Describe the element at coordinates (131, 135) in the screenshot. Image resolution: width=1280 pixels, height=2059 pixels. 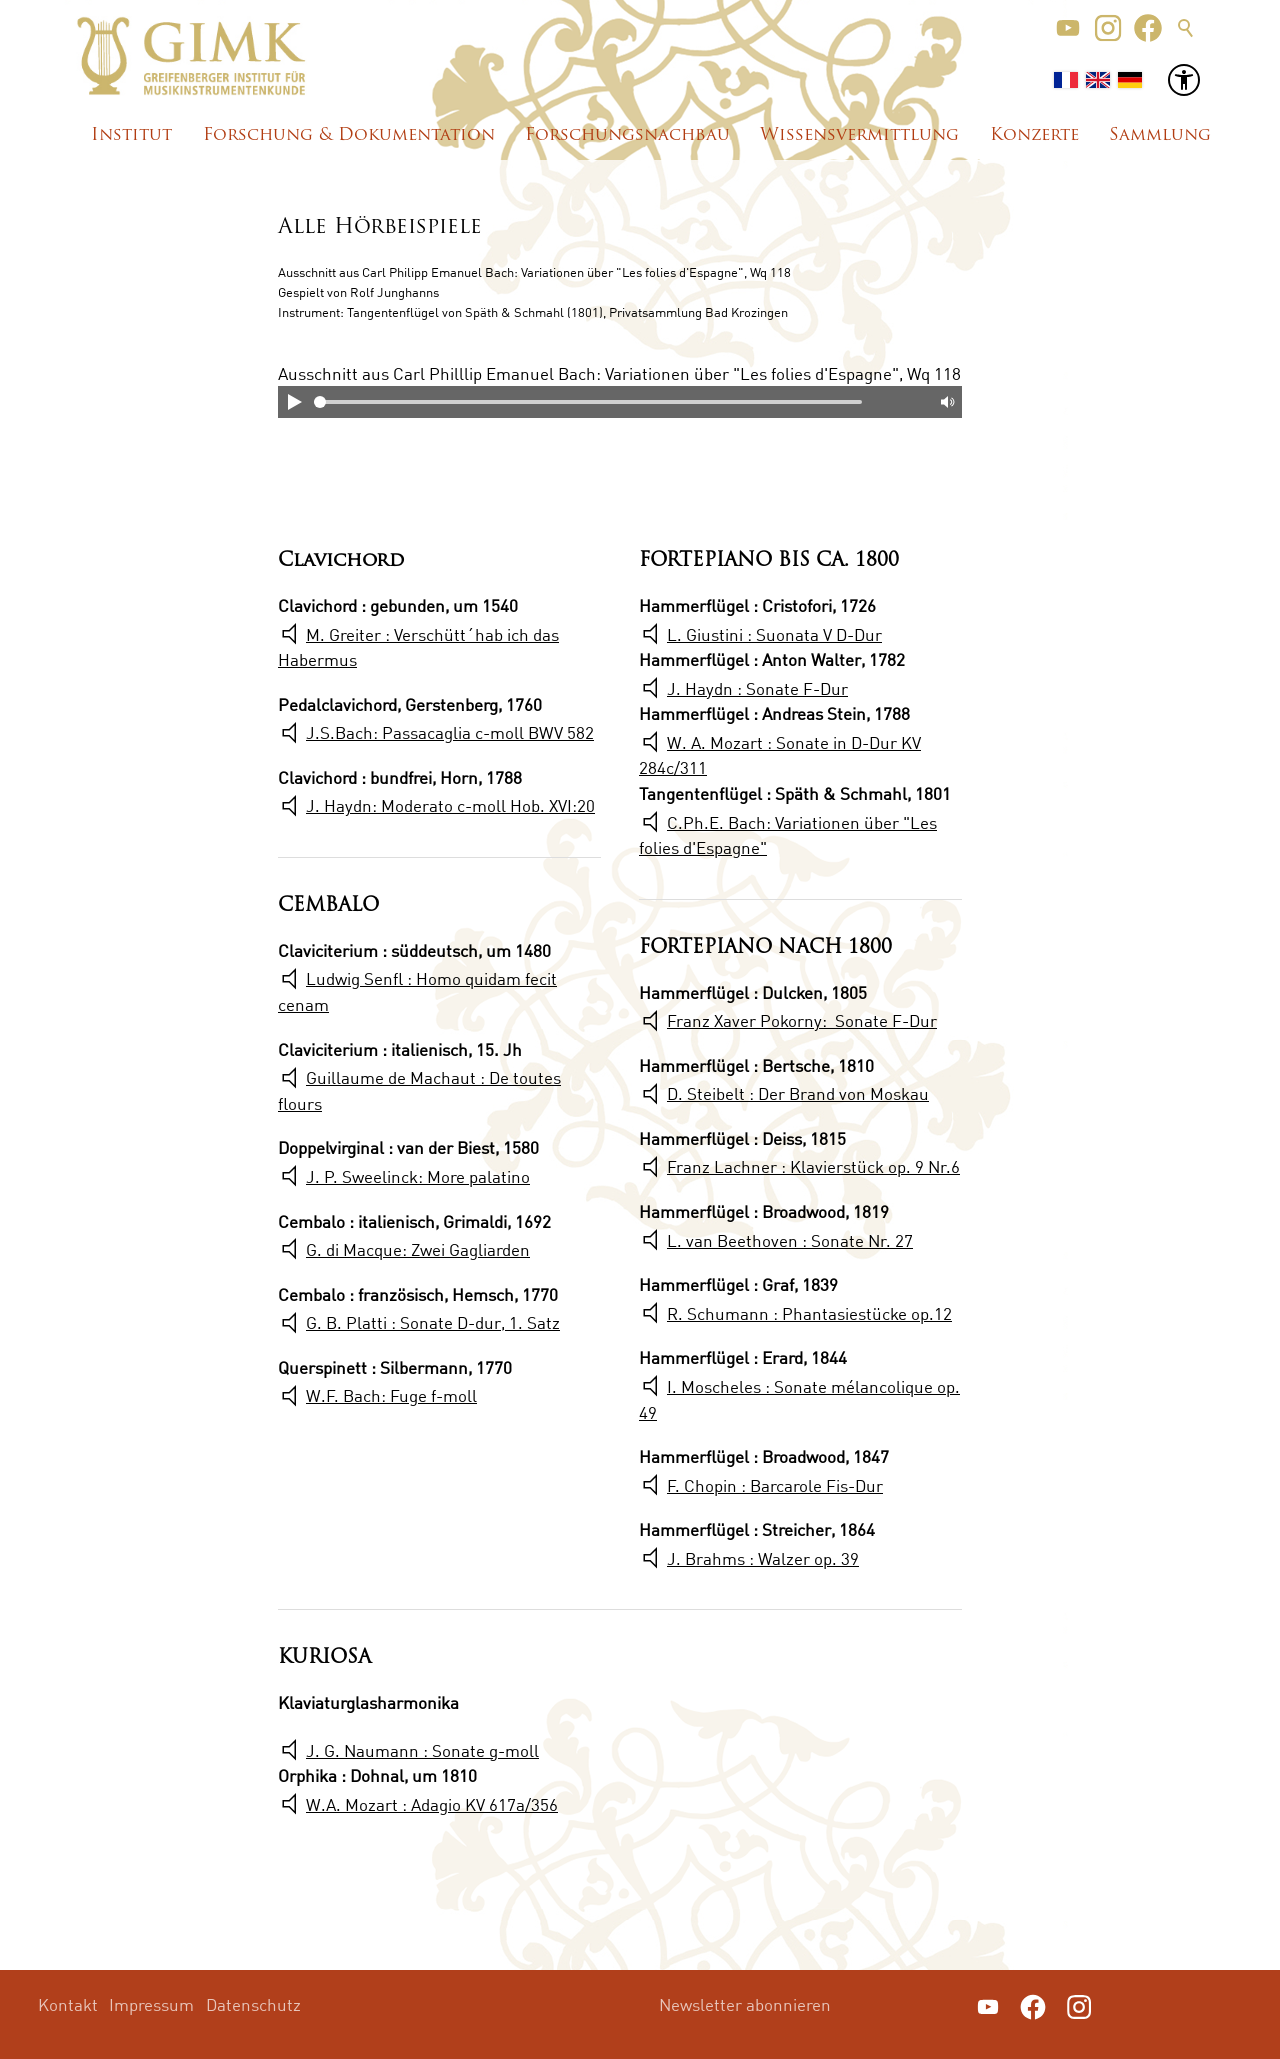
I see `Institut` at that location.